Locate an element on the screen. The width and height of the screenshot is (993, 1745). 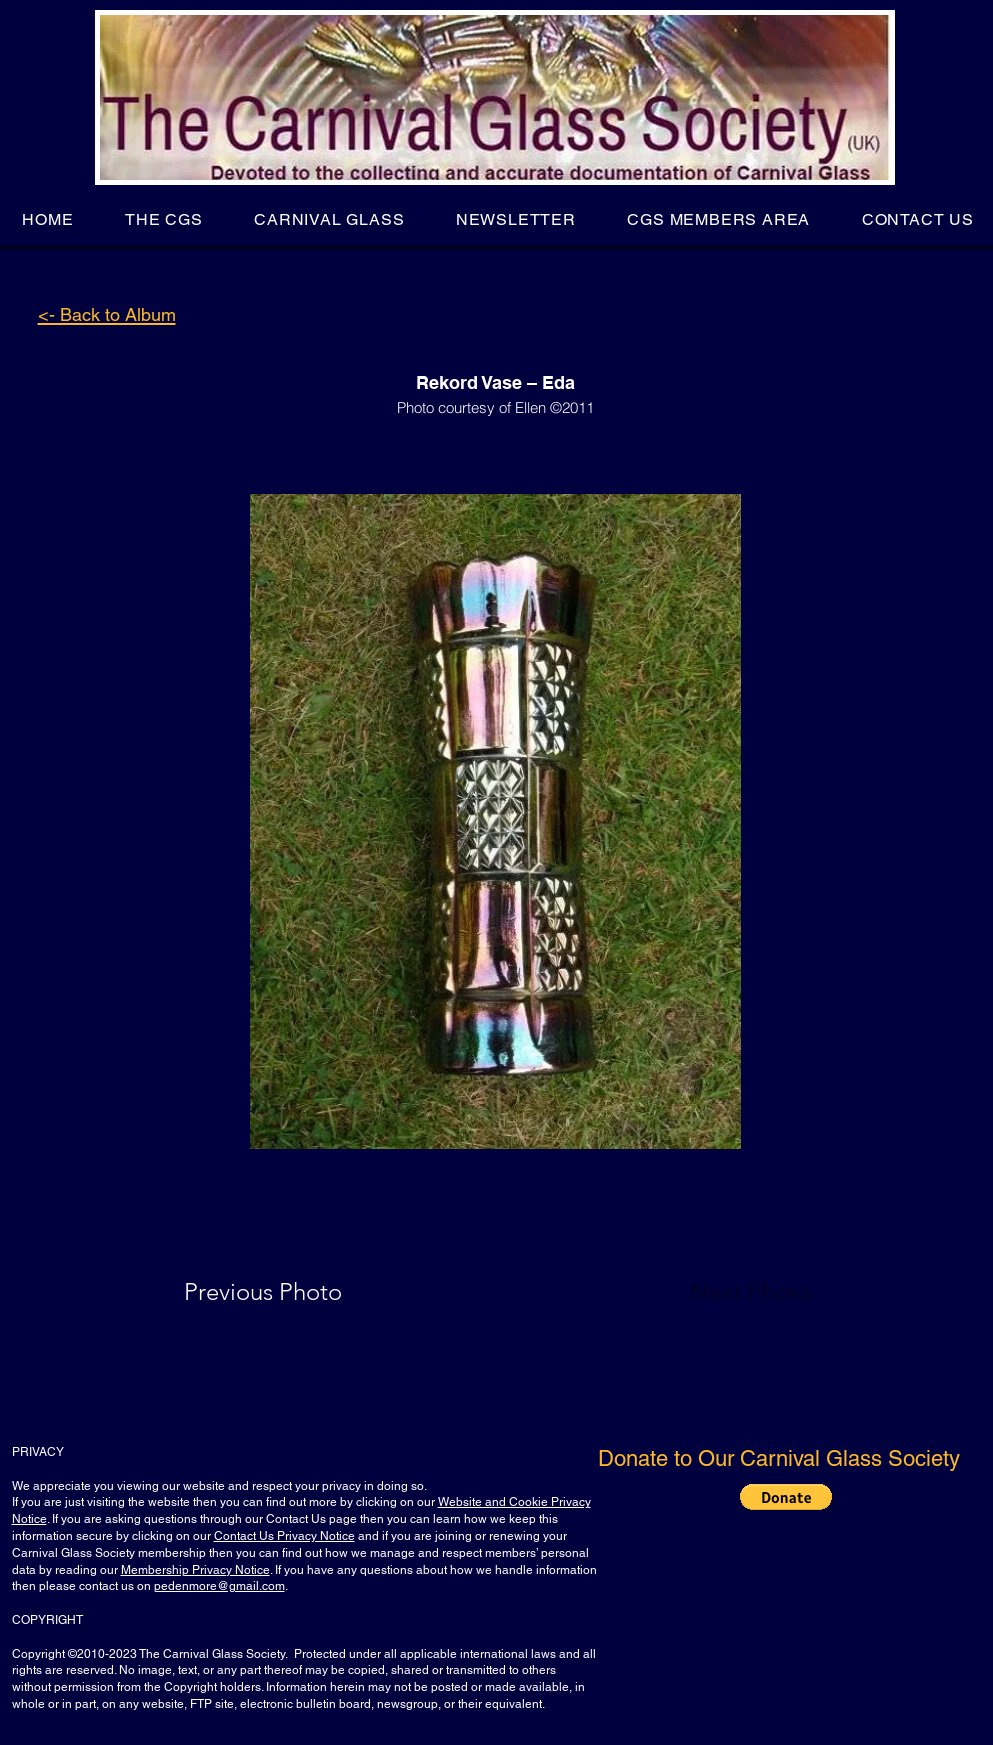
pedenmore@gmail.com is located at coordinates (219, 1586).